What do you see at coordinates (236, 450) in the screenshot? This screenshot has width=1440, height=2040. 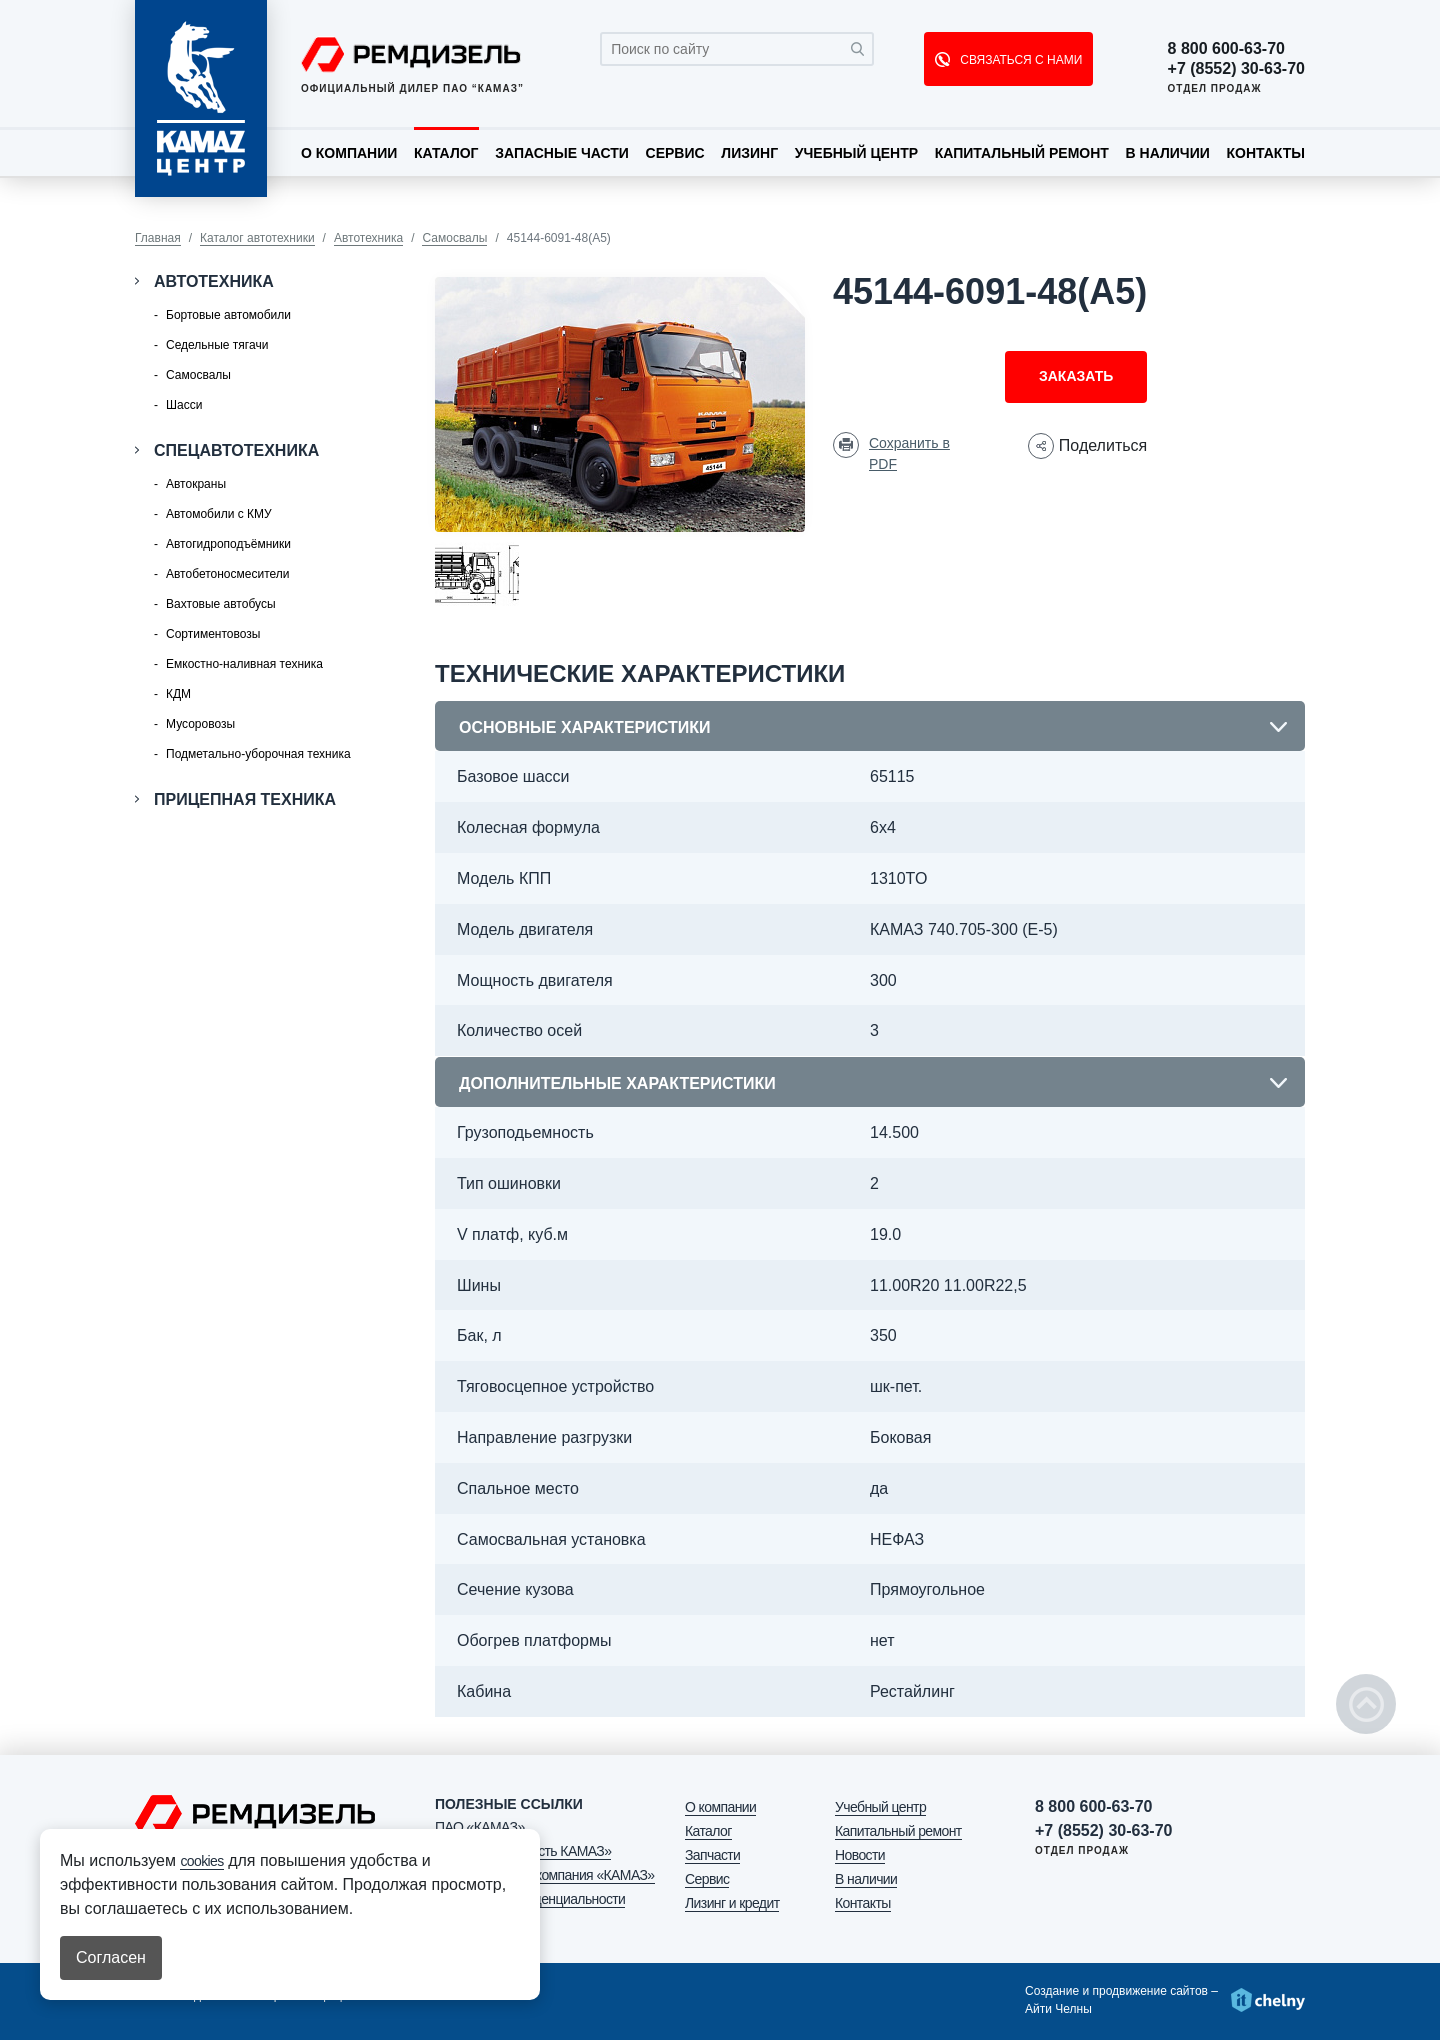 I see `Спецавтотехника` at bounding box center [236, 450].